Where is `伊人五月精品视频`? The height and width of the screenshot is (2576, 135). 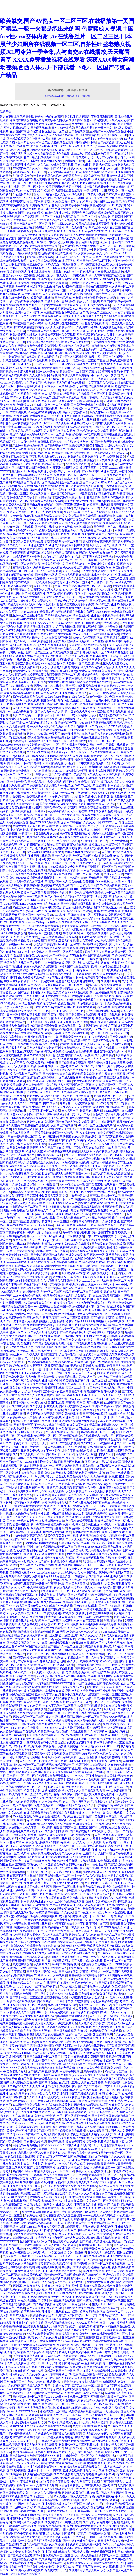
伊人五月精品视频 is located at coordinates (101, 992).